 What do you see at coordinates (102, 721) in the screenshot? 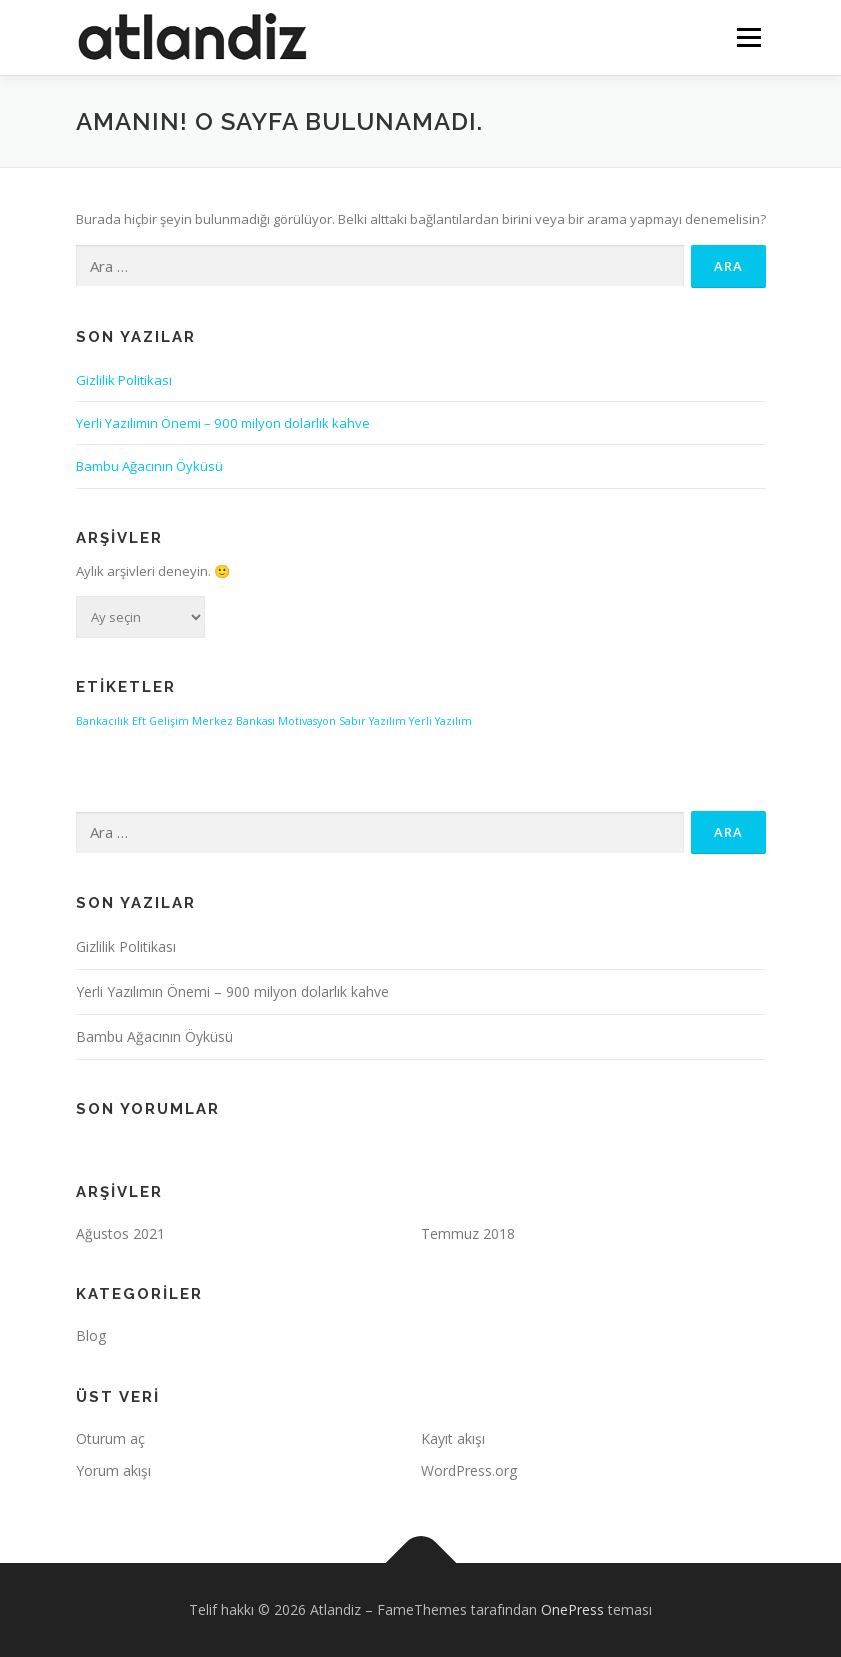
I see `Bankacılık [Bankacılık (1 öge)]` at bounding box center [102, 721].